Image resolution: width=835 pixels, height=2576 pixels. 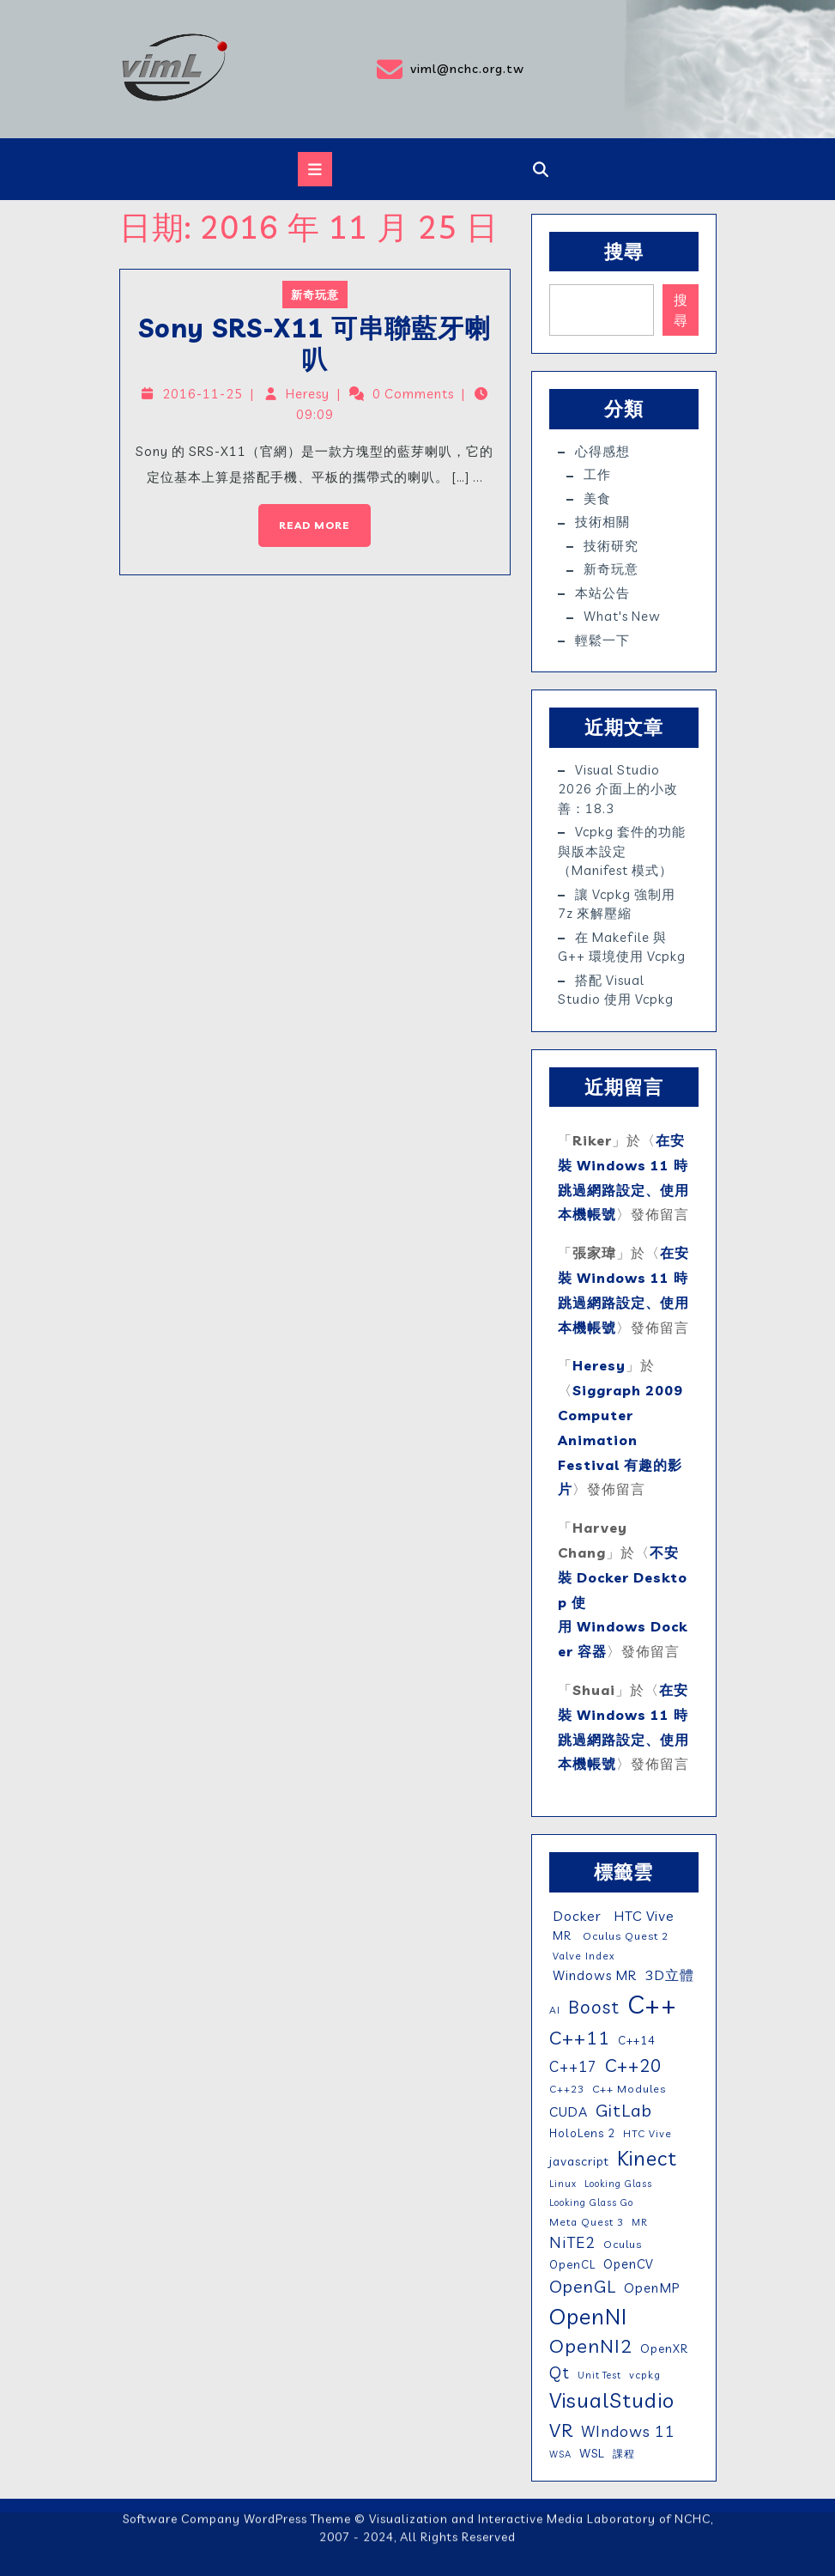 What do you see at coordinates (582, 2286) in the screenshot?
I see `OpenGL [OpenGL (29 個項目)]` at bounding box center [582, 2286].